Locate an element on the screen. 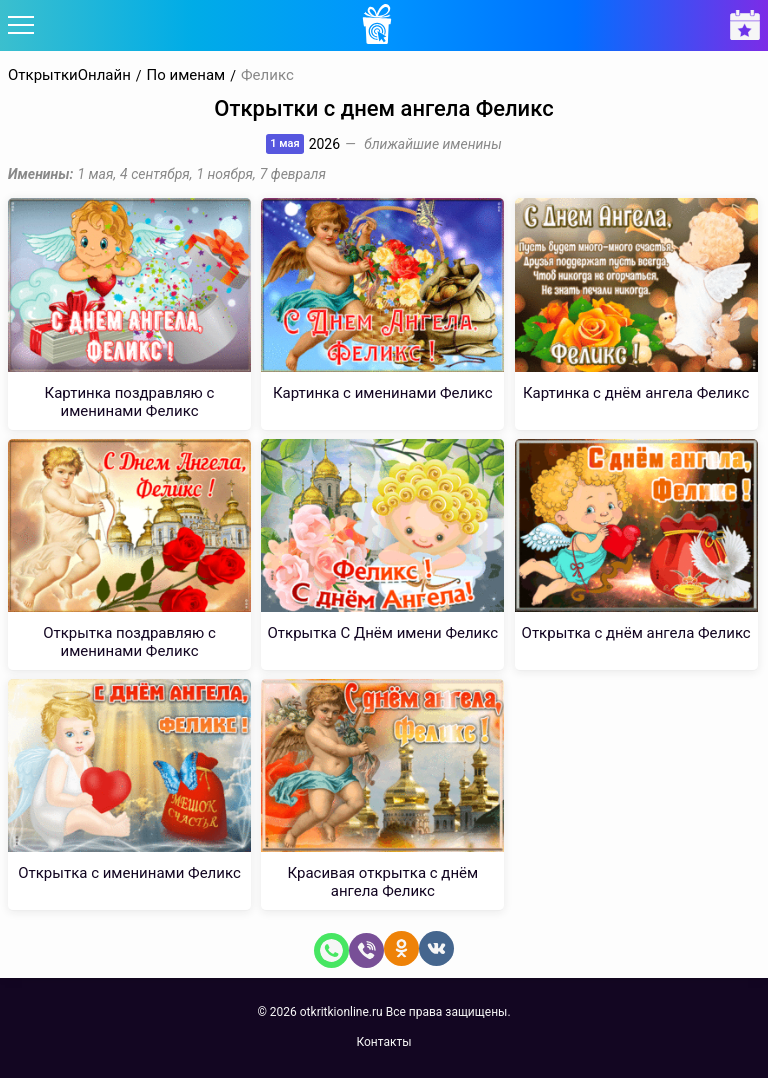 The height and width of the screenshot is (1078, 768). По именам is located at coordinates (186, 75).